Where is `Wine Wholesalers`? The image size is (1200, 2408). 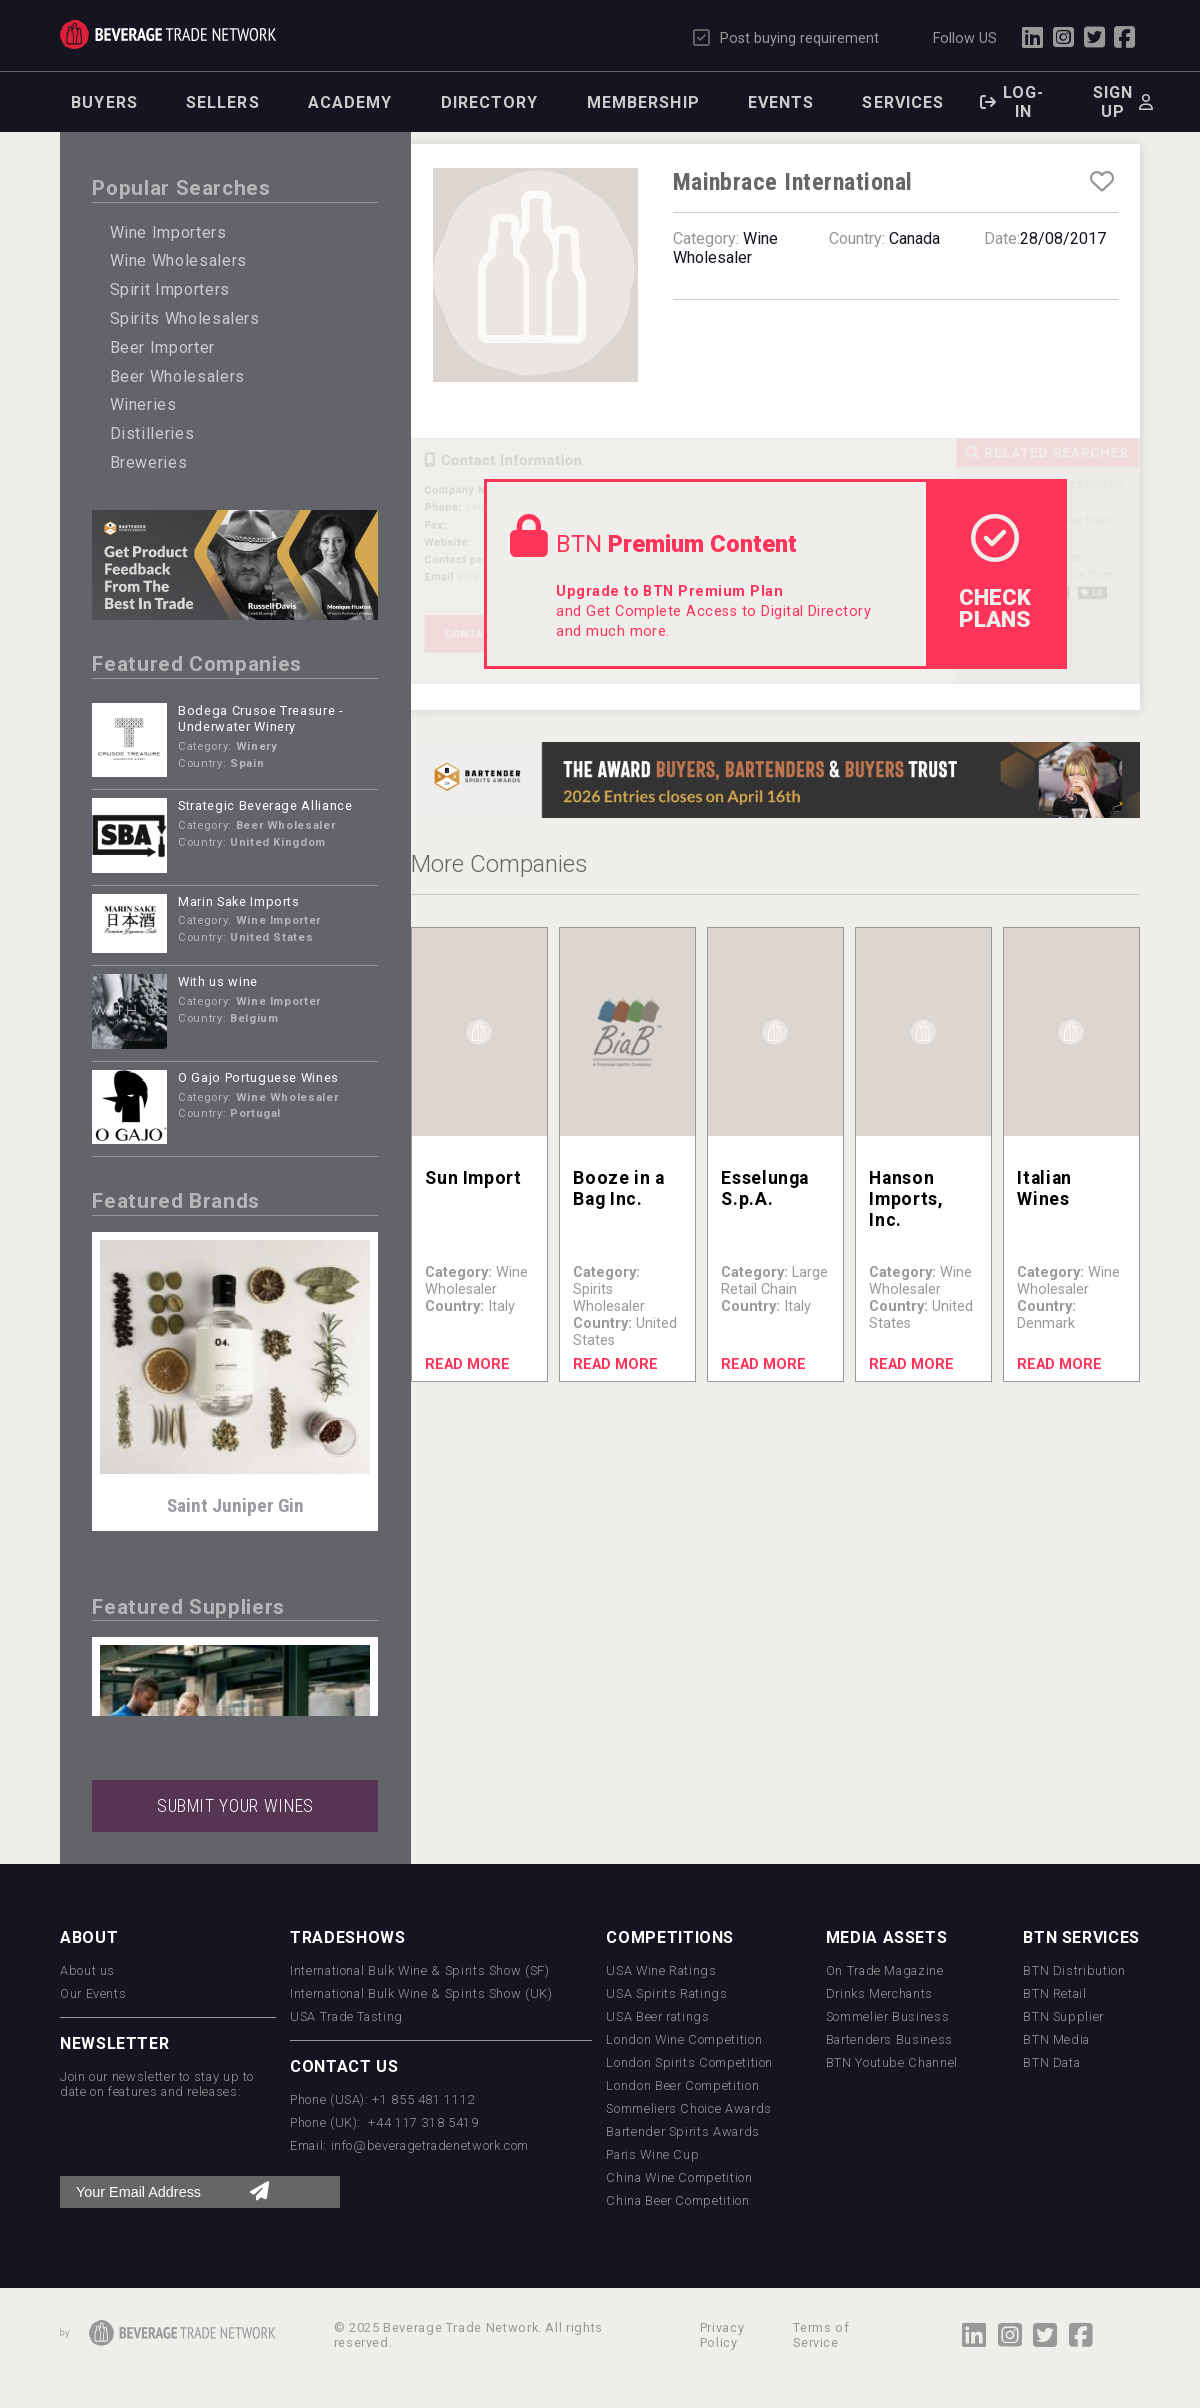 Wine Wholesalers is located at coordinates (178, 260).